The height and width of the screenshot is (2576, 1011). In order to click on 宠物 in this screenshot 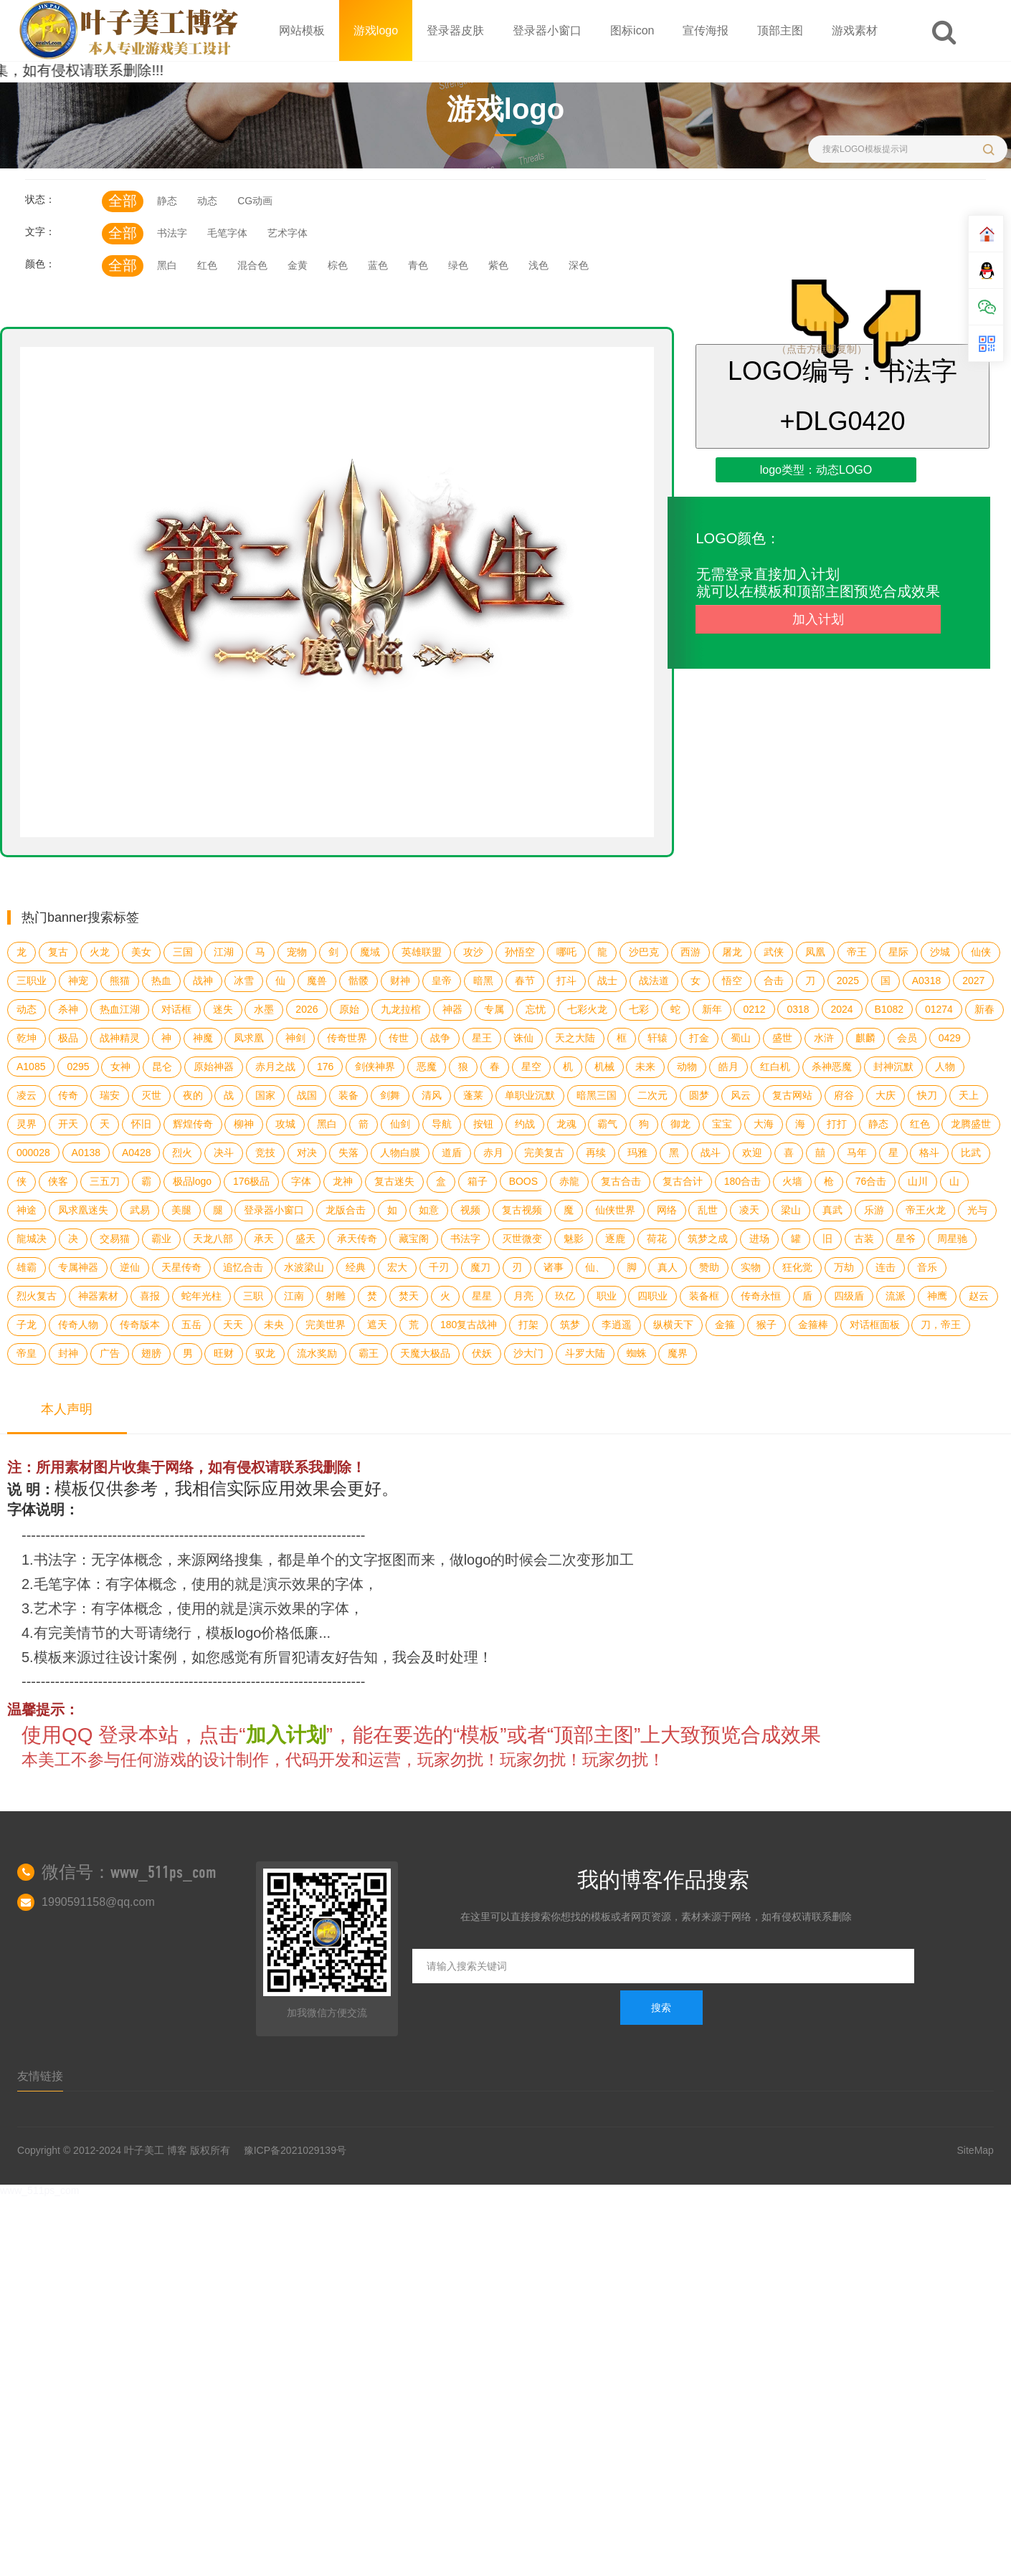, I will do `click(297, 952)`.